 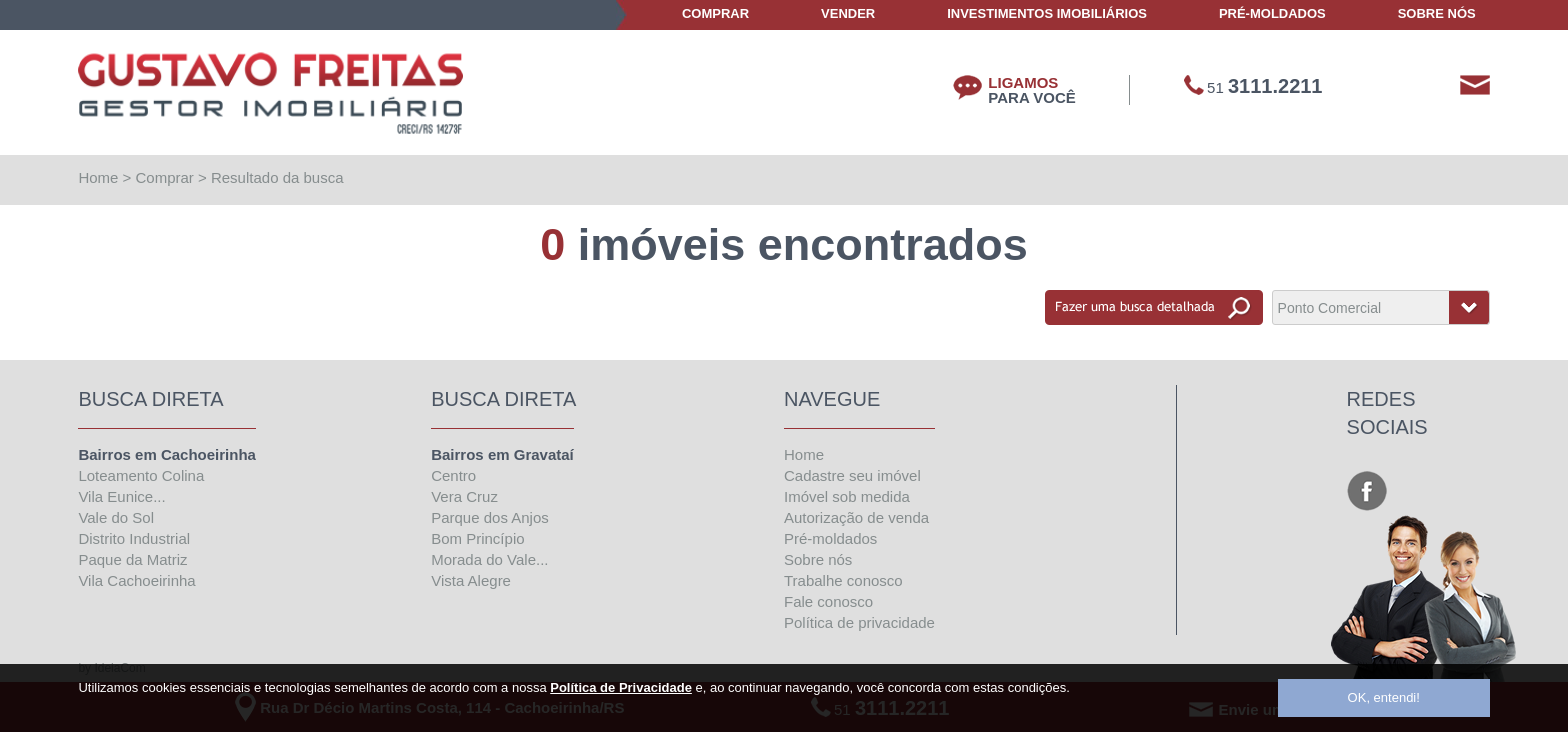 I want to click on Parque dos Anjos, so click(x=490, y=517).